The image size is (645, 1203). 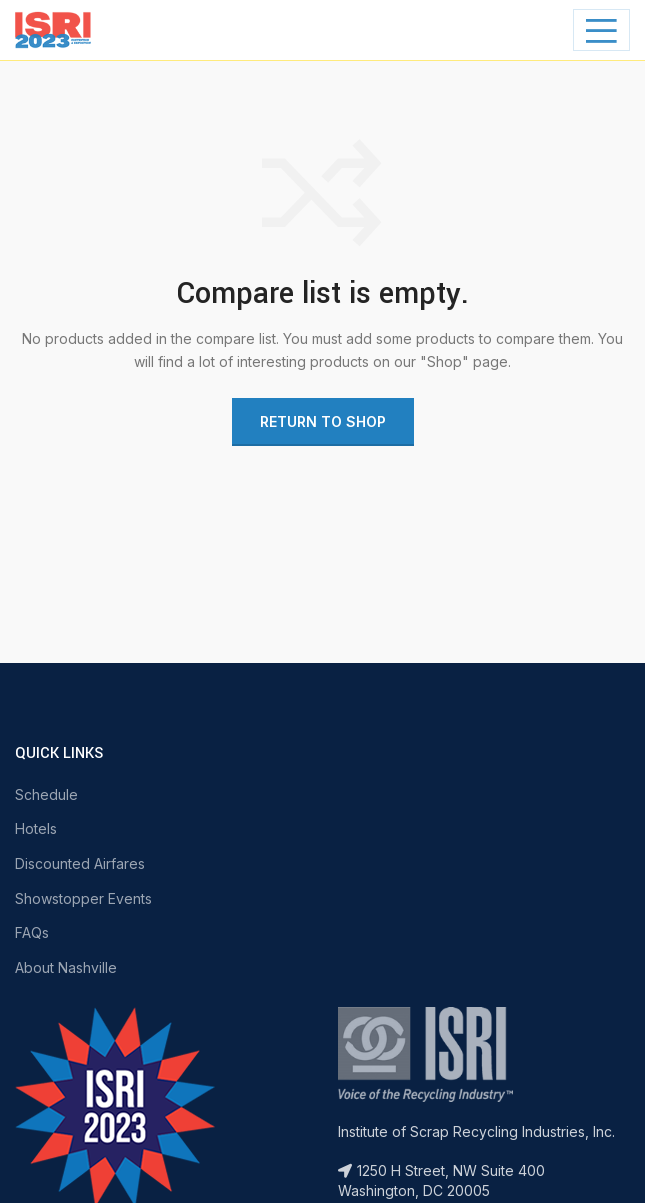 I want to click on [Open mobile menu], so click(x=601, y=30).